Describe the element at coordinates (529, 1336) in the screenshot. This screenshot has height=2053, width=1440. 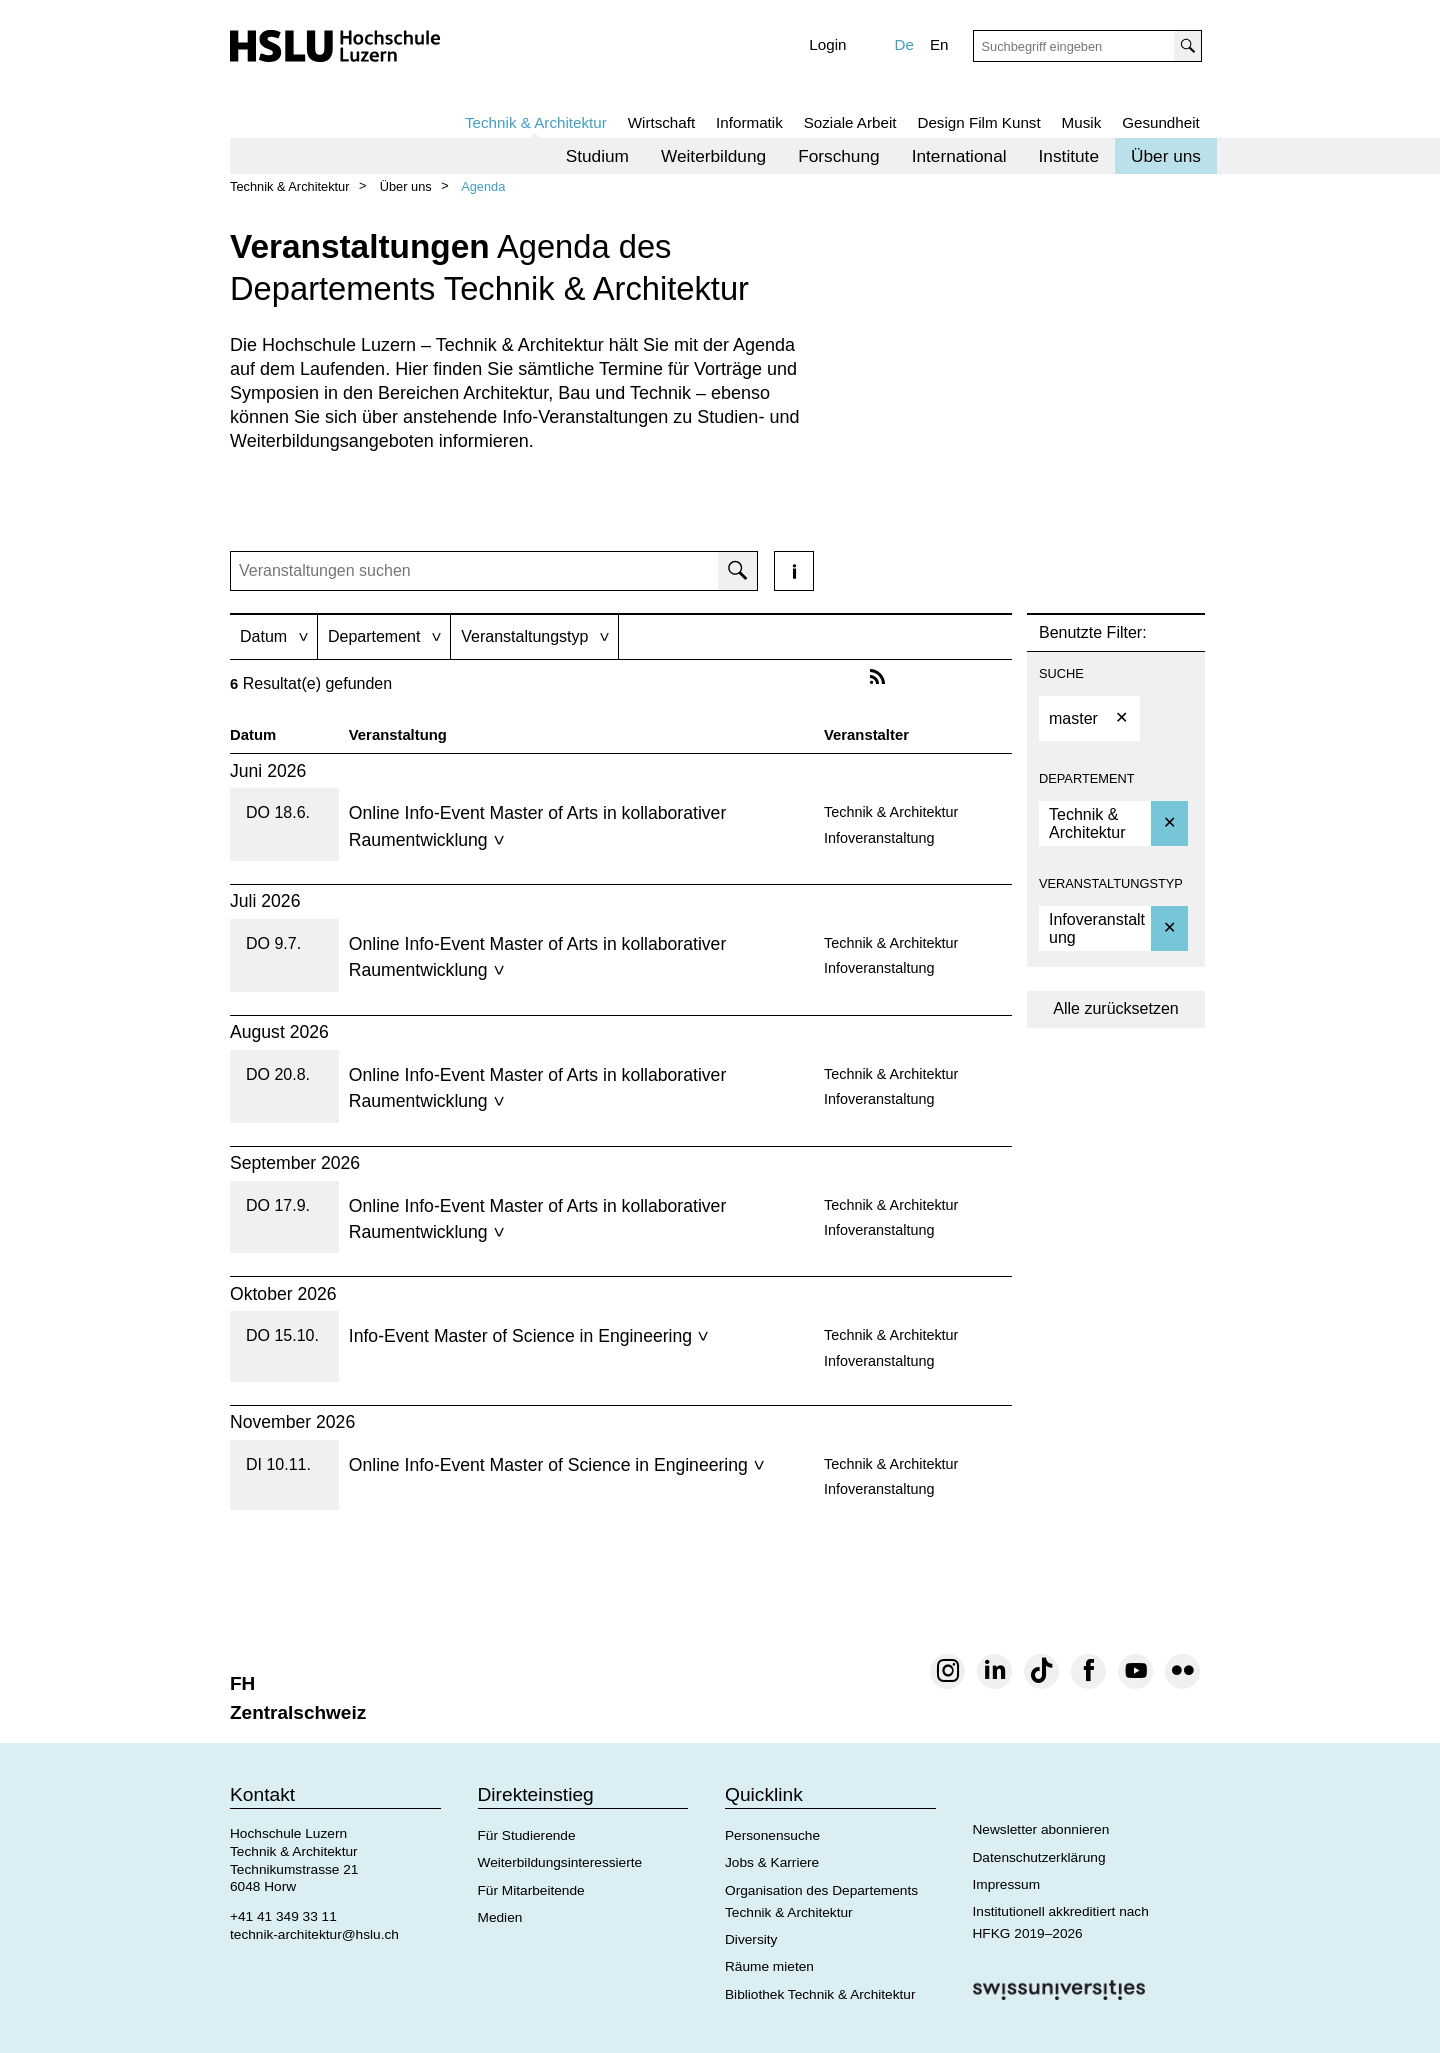
I see `Info-Event Master of Science in Engineering` at that location.